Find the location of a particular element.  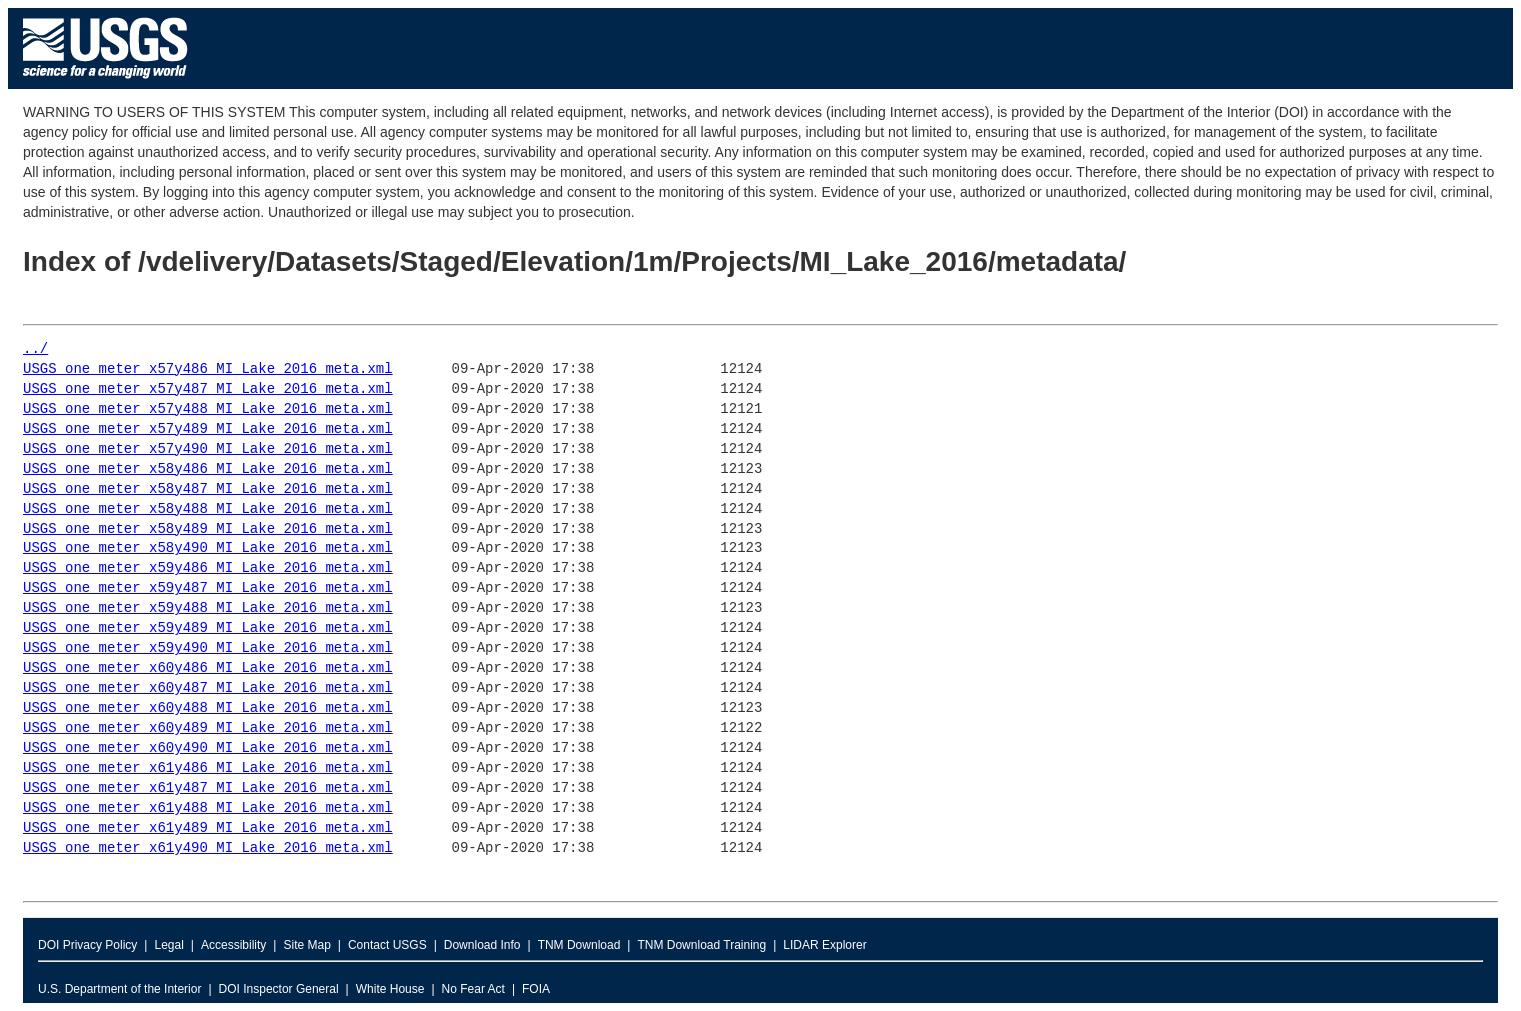

USGS_one_meter_x60y488_MI_Lake_2016_meta.xml is located at coordinates (208, 708).